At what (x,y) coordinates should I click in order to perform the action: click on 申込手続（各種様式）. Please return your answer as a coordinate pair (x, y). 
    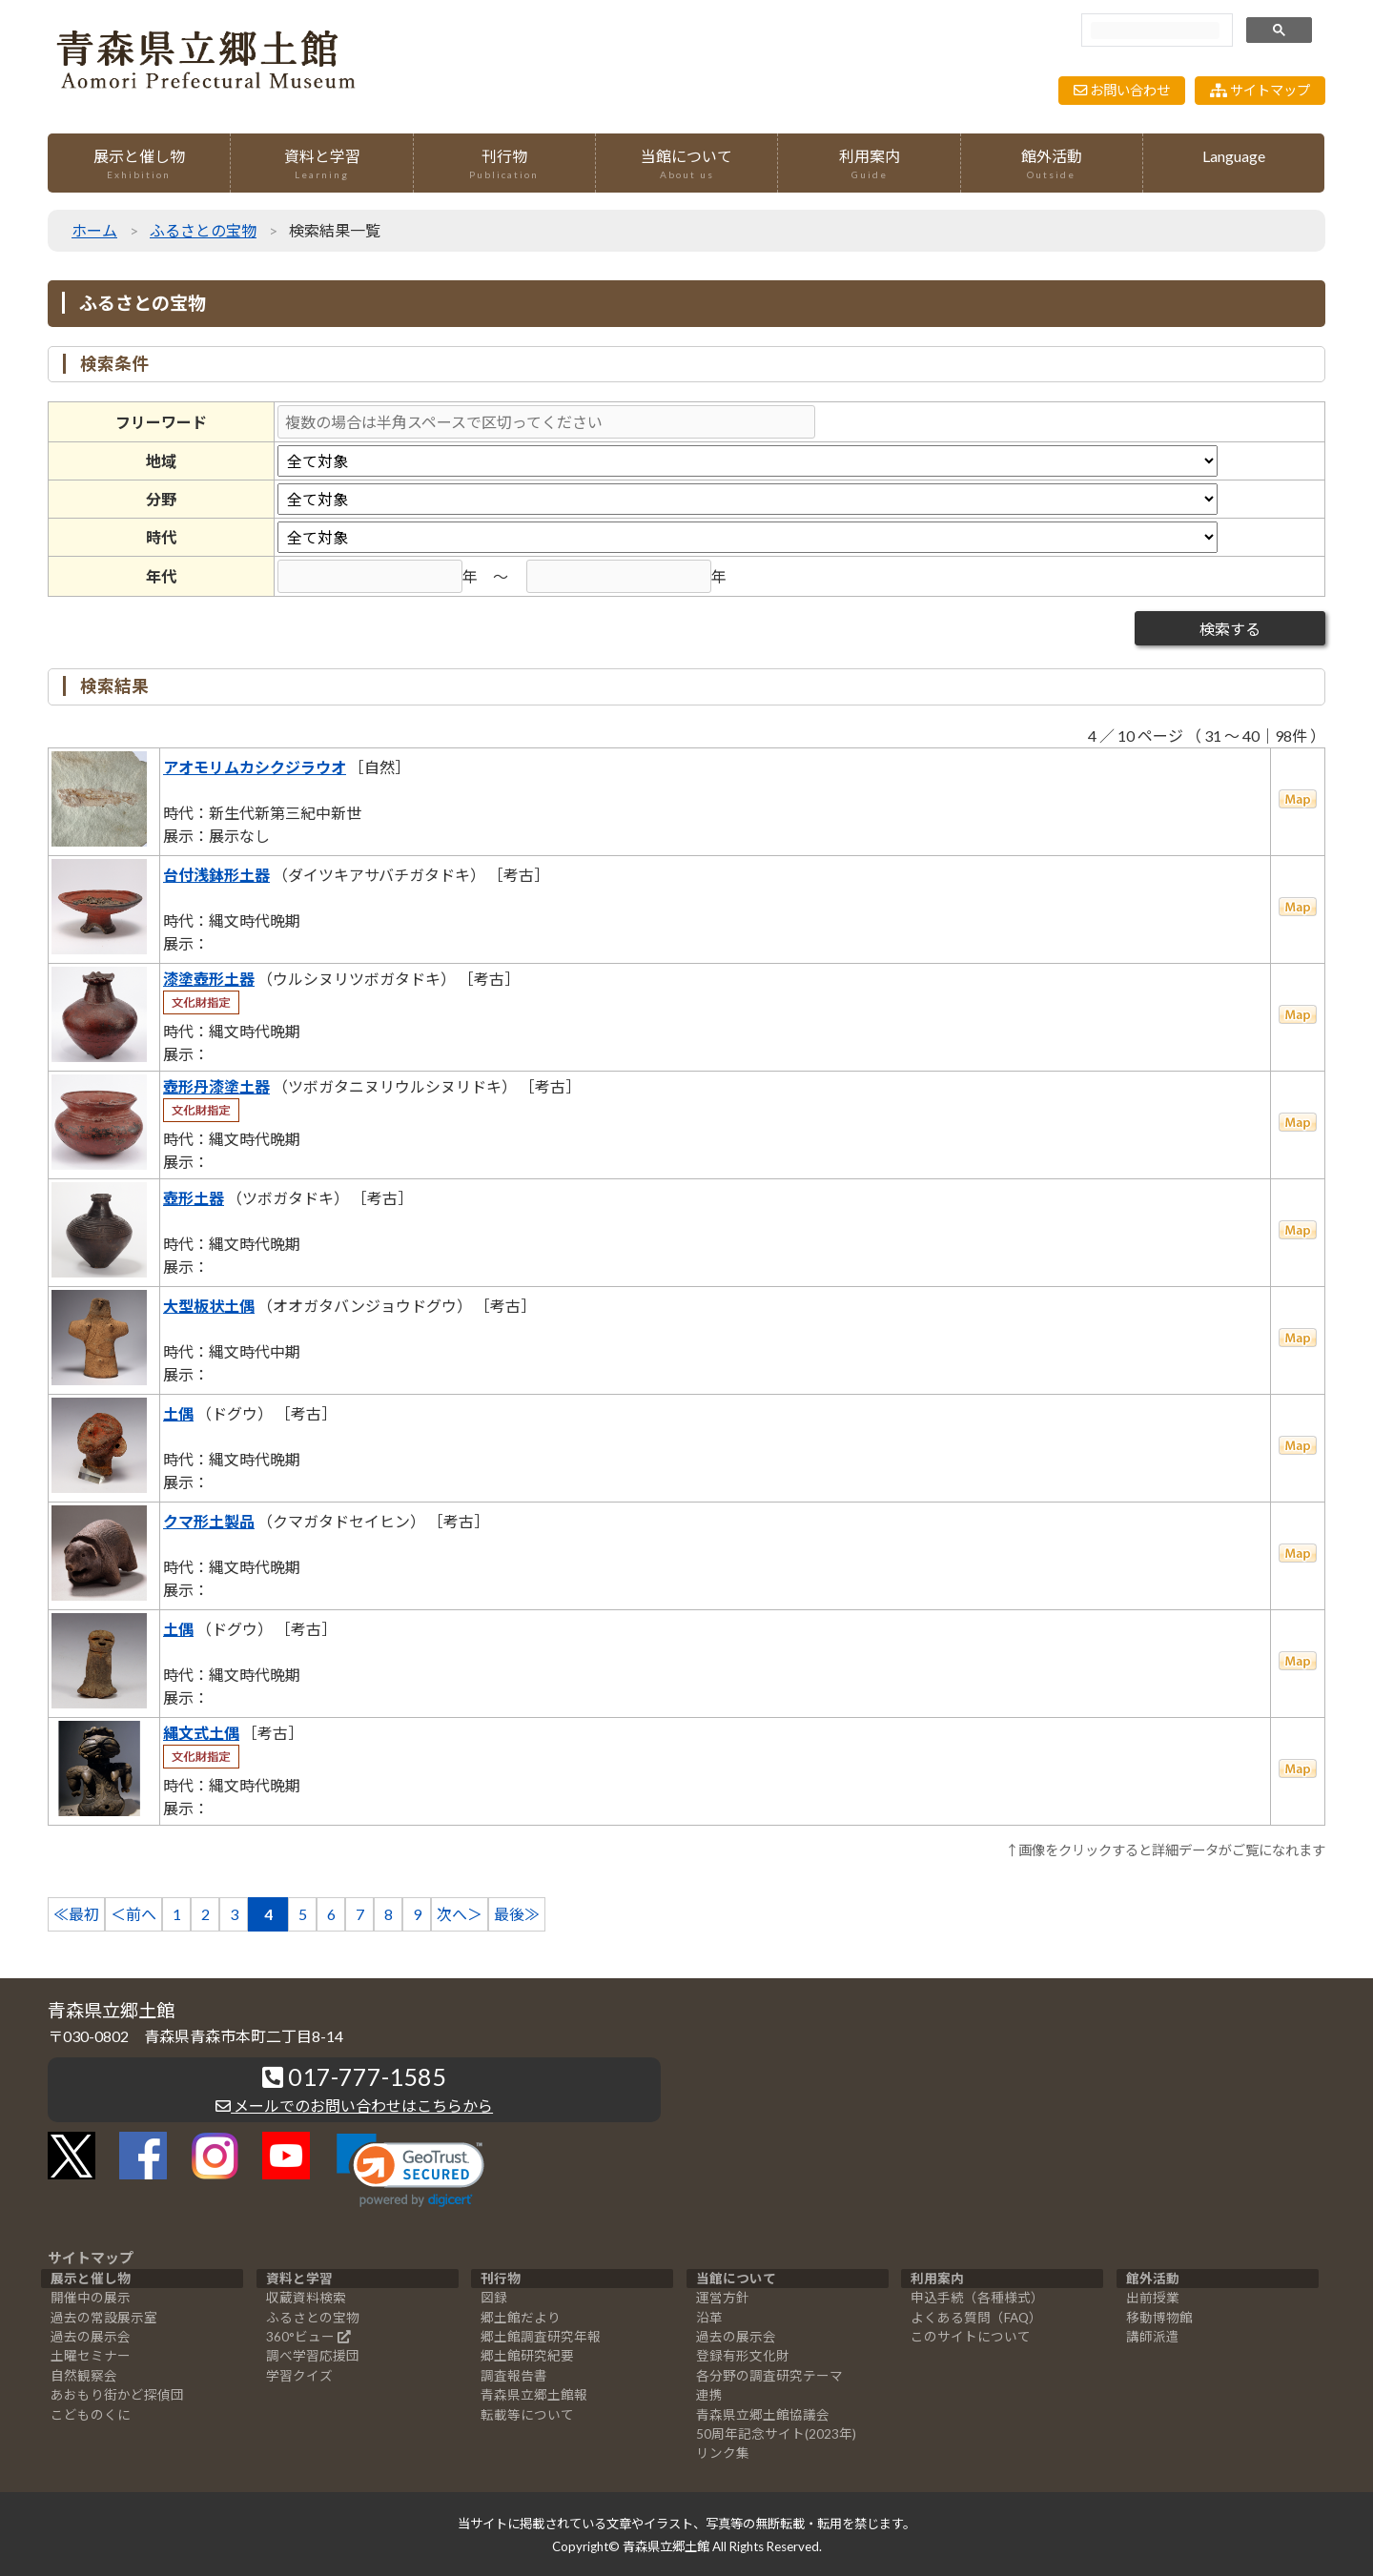
    Looking at the image, I should click on (977, 2297).